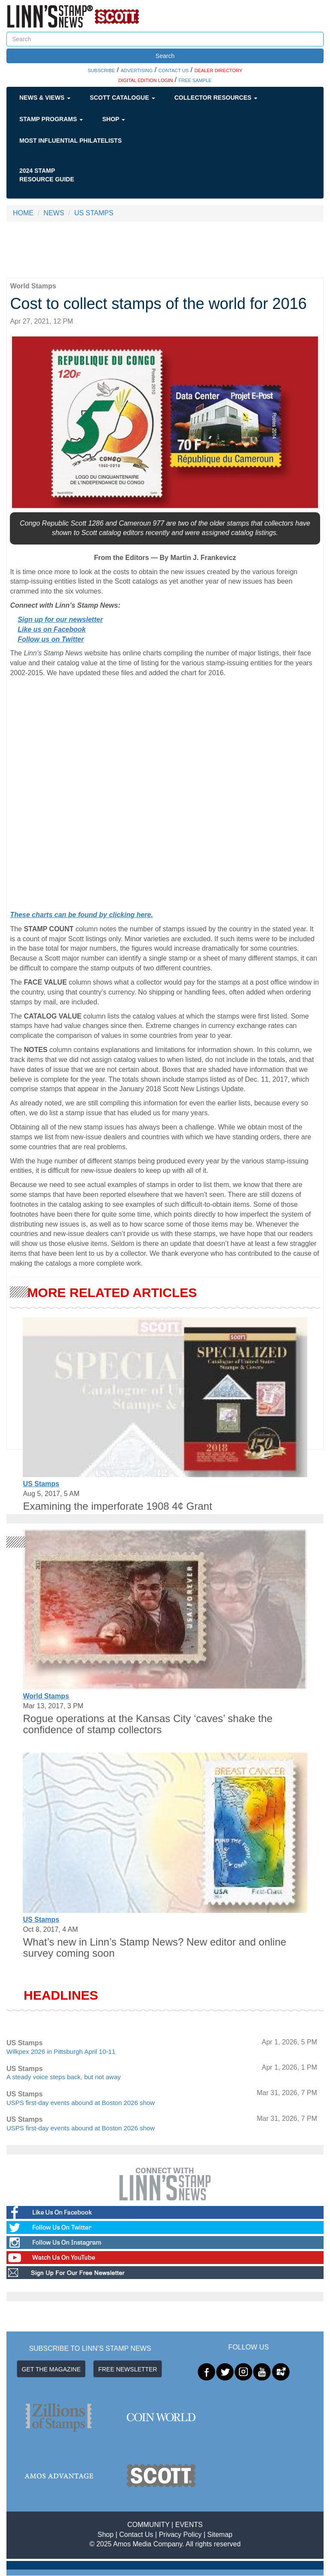 The width and height of the screenshot is (330, 2576). I want to click on Contact Us, so click(136, 2534).